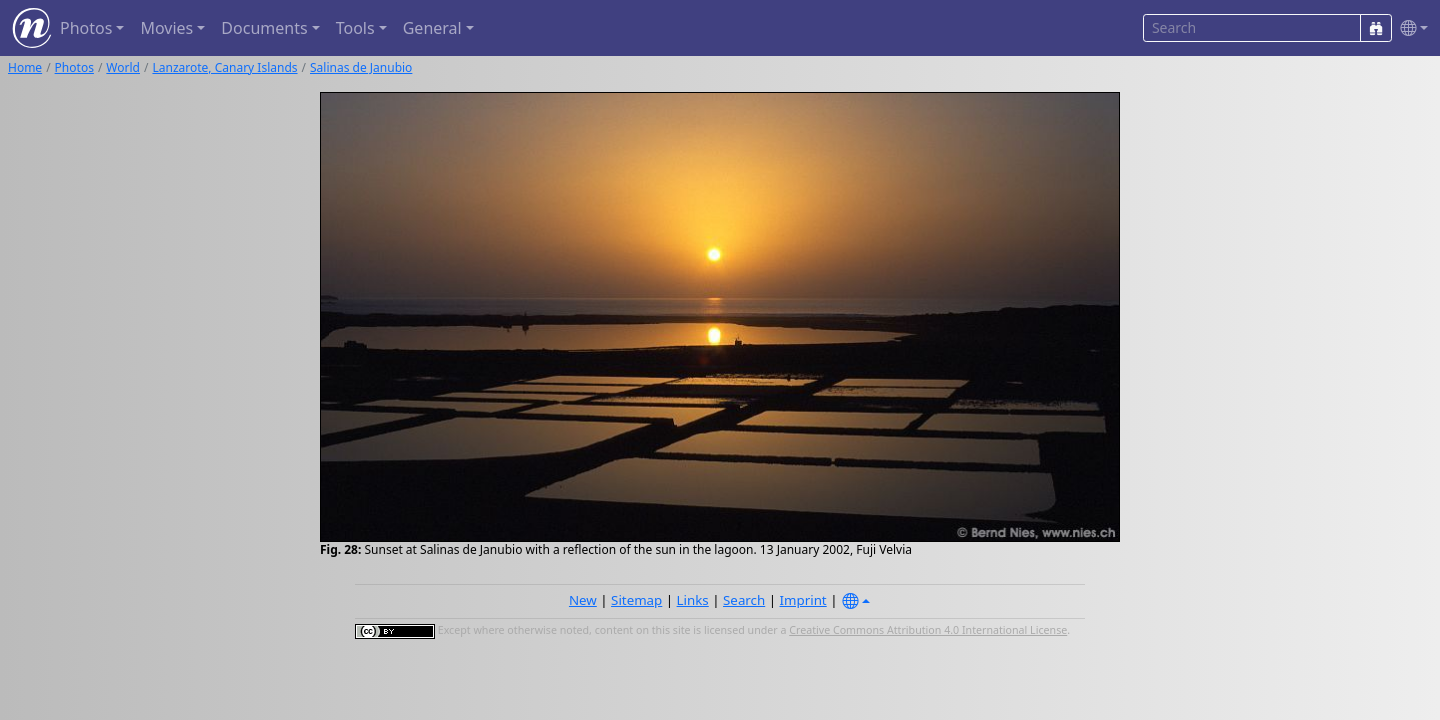 Image resolution: width=1440 pixels, height=720 pixels. Describe the element at coordinates (744, 600) in the screenshot. I see `Search` at that location.